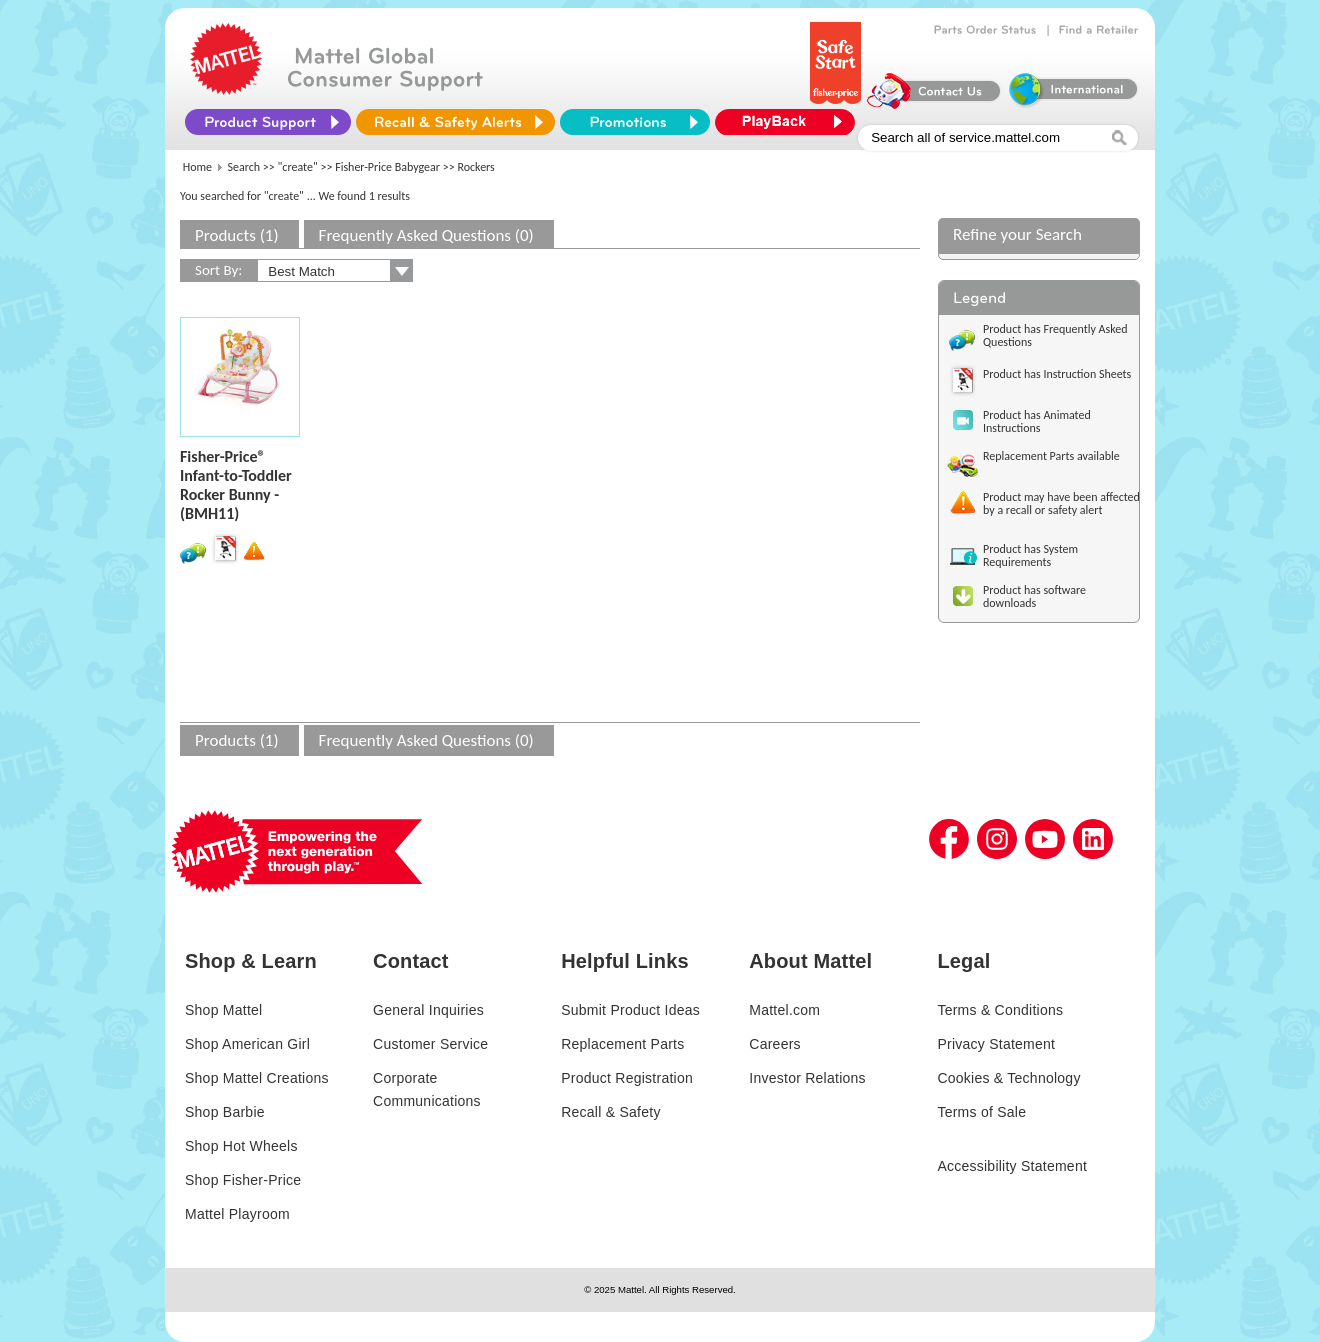 The width and height of the screenshot is (1320, 1342). Describe the element at coordinates (1061, 503) in the screenshot. I see `Product may have been affected by a recall or safety alert` at that location.